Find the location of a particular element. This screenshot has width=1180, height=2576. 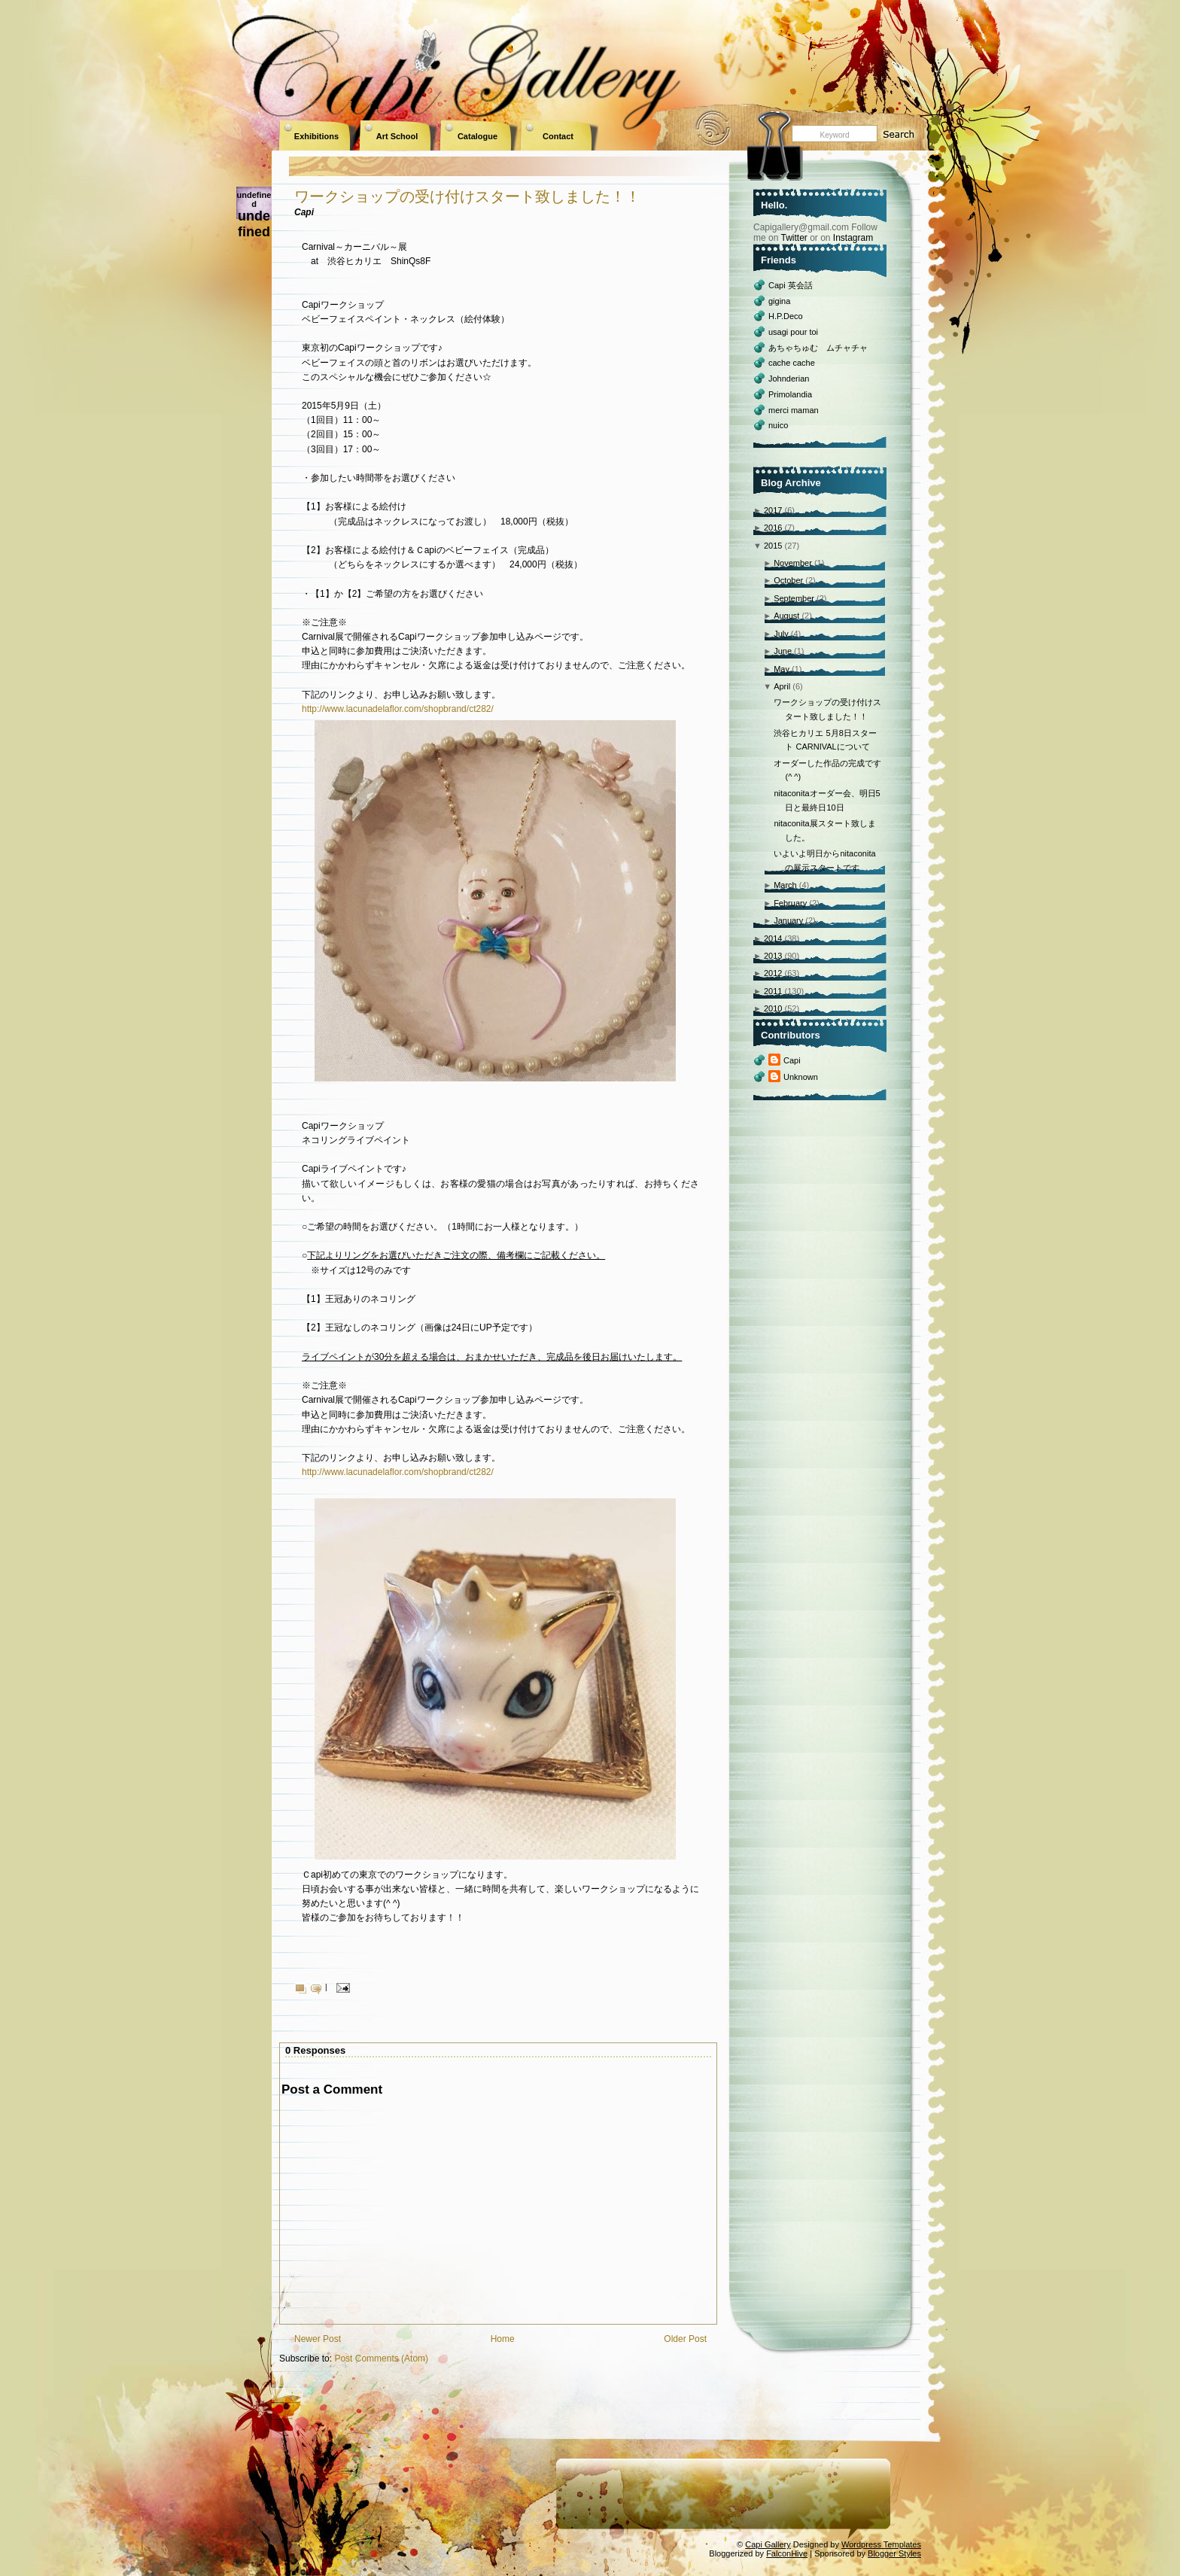

nuico is located at coordinates (778, 425).